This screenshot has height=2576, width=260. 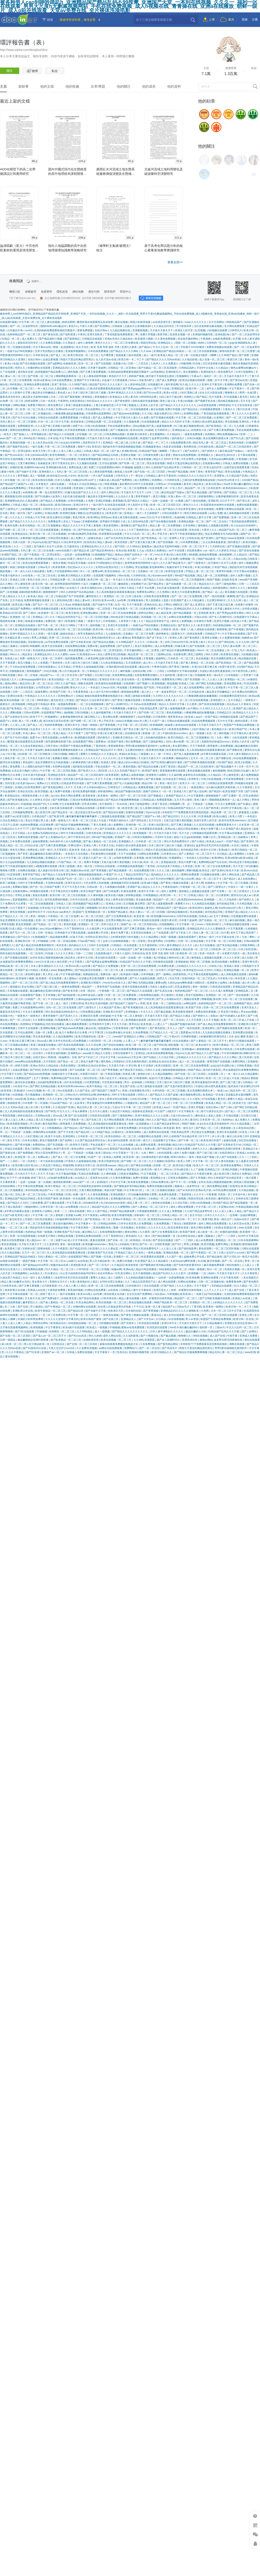 What do you see at coordinates (157, 367) in the screenshot?
I see `国产伦精品一区二区三区高清版禁` at bounding box center [157, 367].